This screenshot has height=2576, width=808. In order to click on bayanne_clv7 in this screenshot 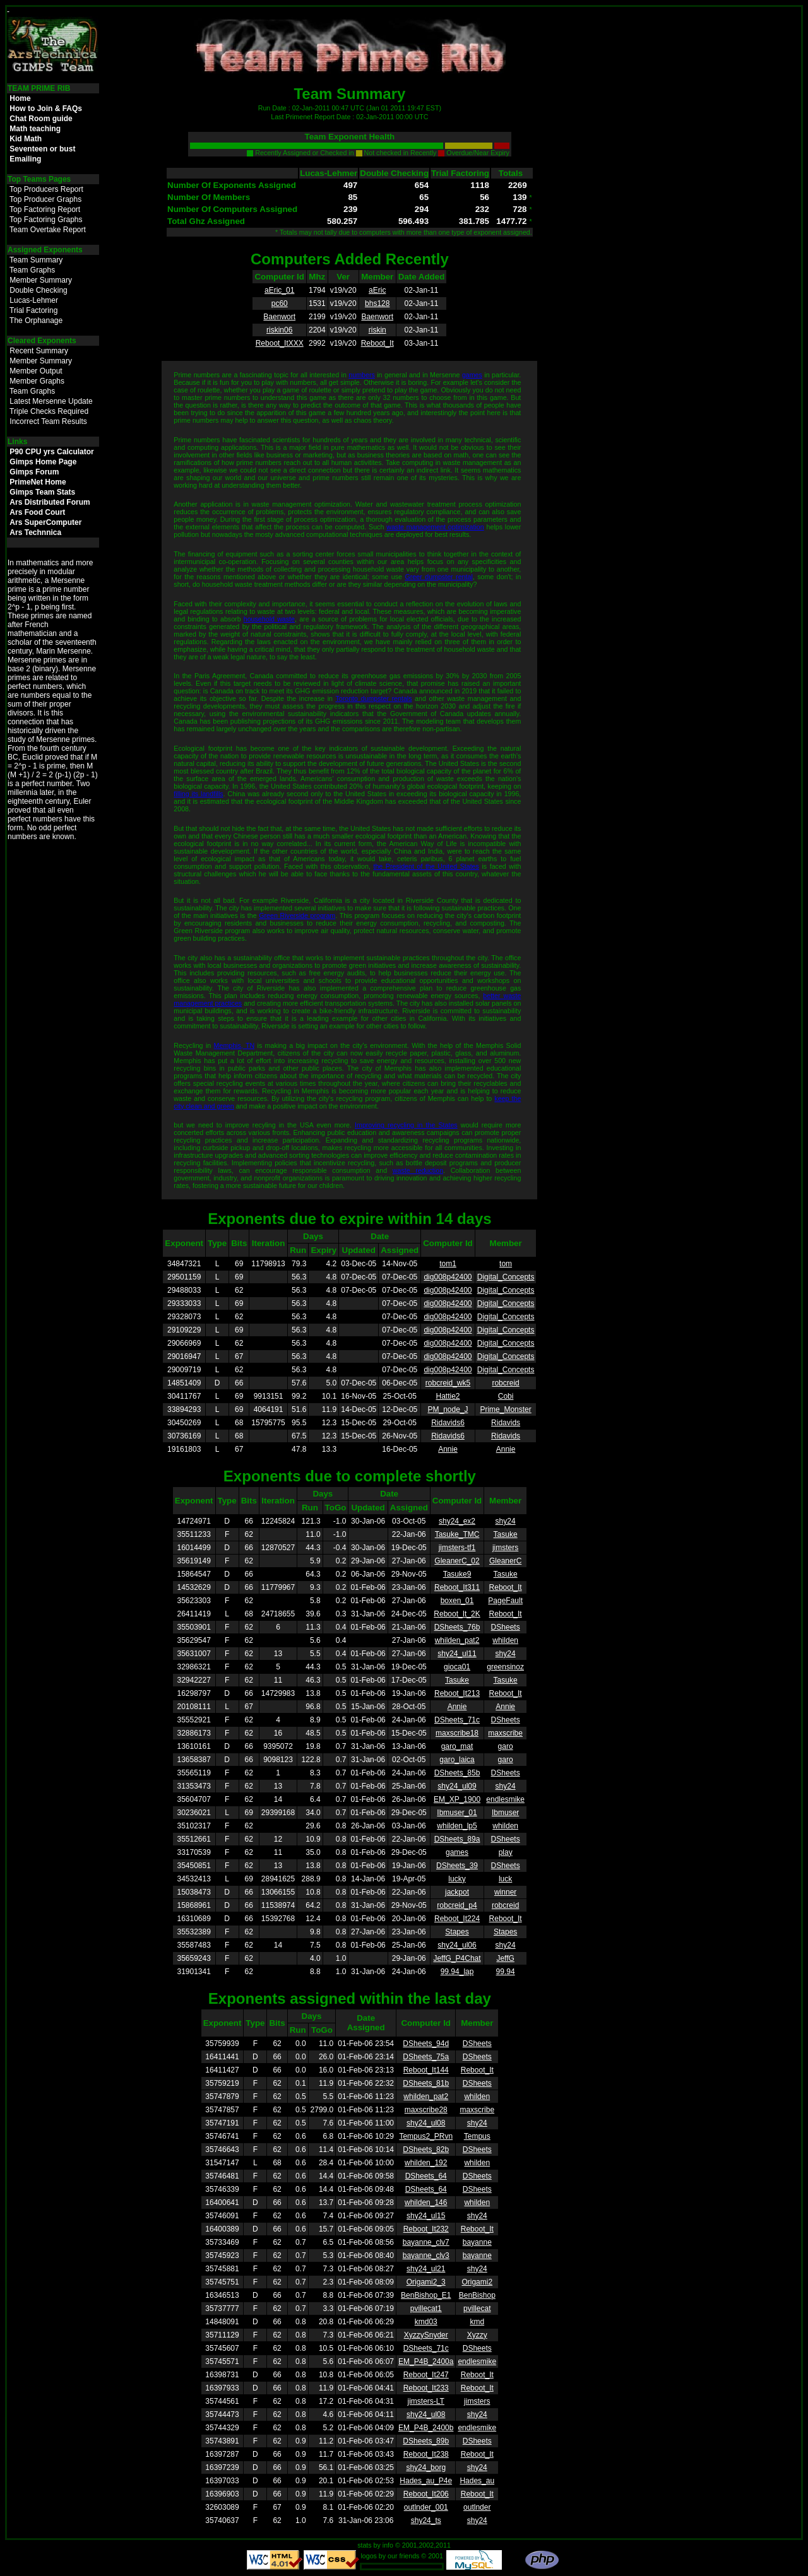, I will do `click(426, 2242)`.